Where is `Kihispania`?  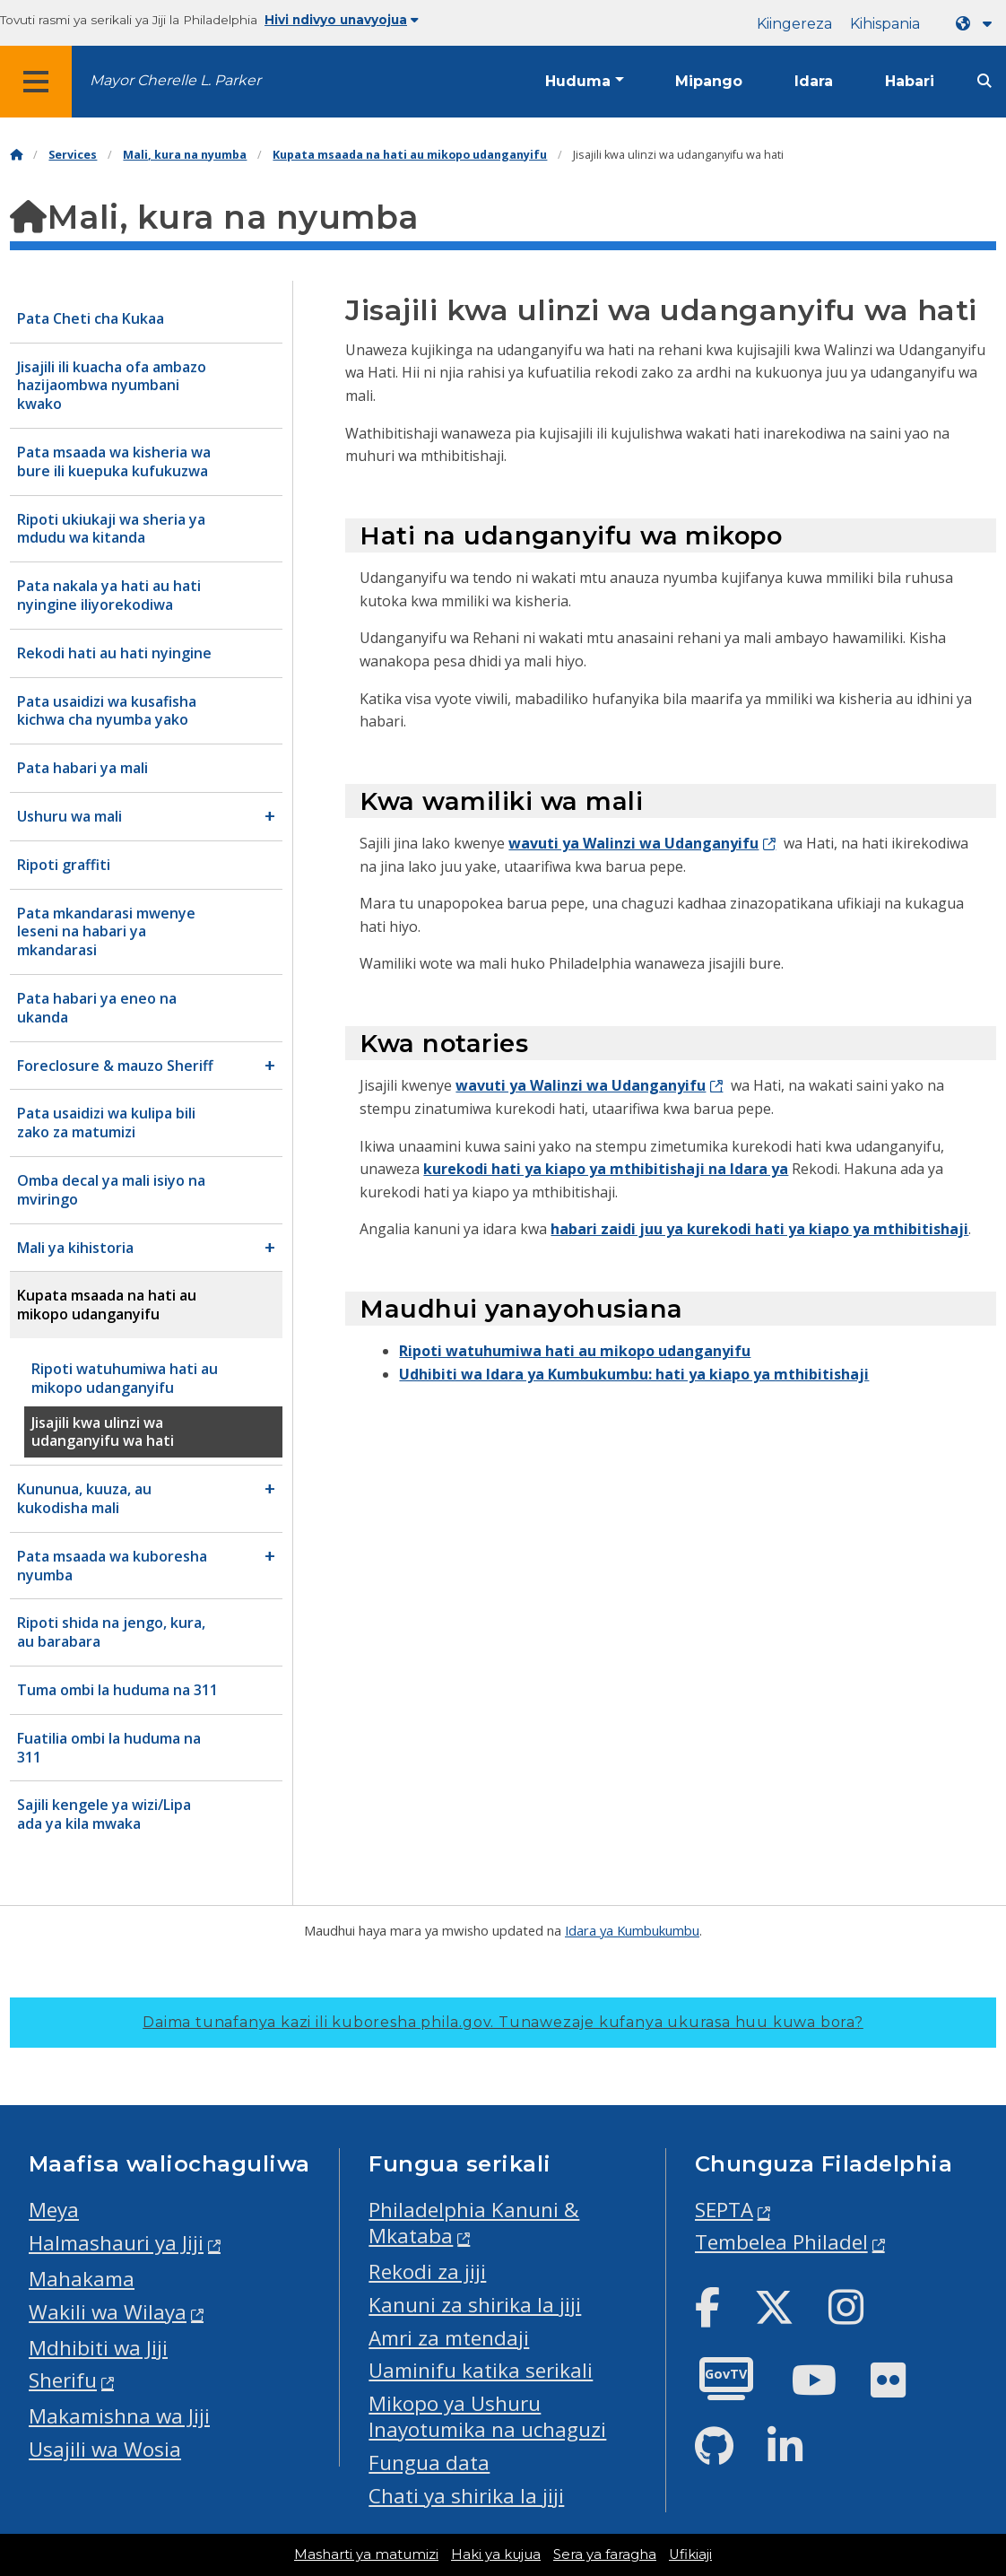 Kihispania is located at coordinates (885, 23).